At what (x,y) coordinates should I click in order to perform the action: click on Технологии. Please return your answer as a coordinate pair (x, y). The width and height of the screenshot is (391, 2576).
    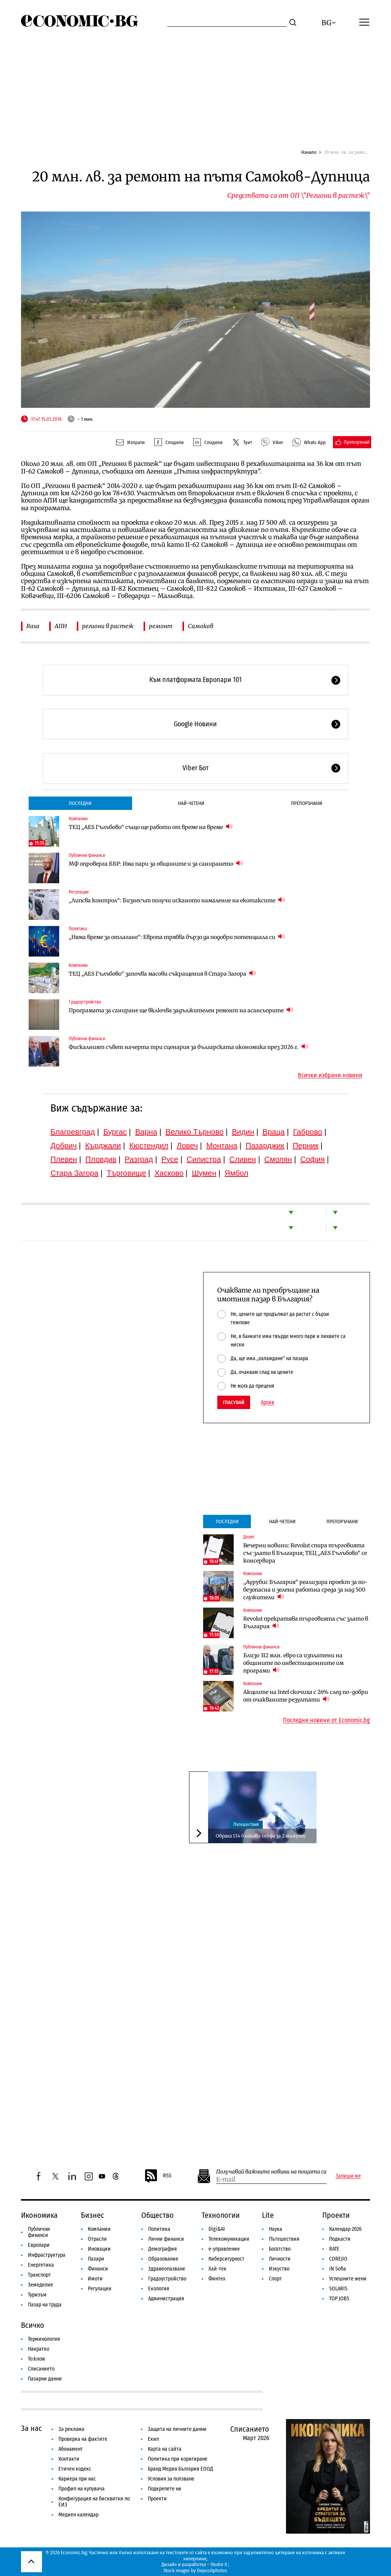
    Looking at the image, I should click on (221, 2215).